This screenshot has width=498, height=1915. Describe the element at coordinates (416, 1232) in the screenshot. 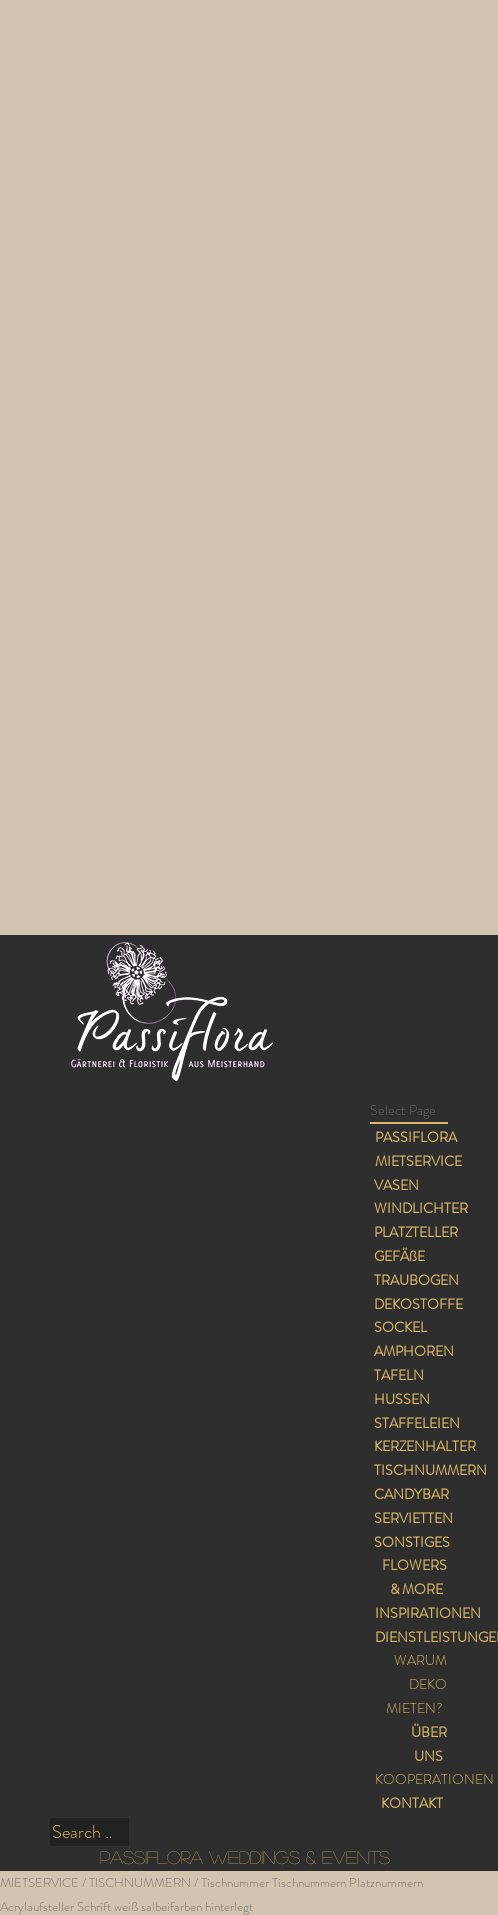

I see `PLATZTELLER` at that location.